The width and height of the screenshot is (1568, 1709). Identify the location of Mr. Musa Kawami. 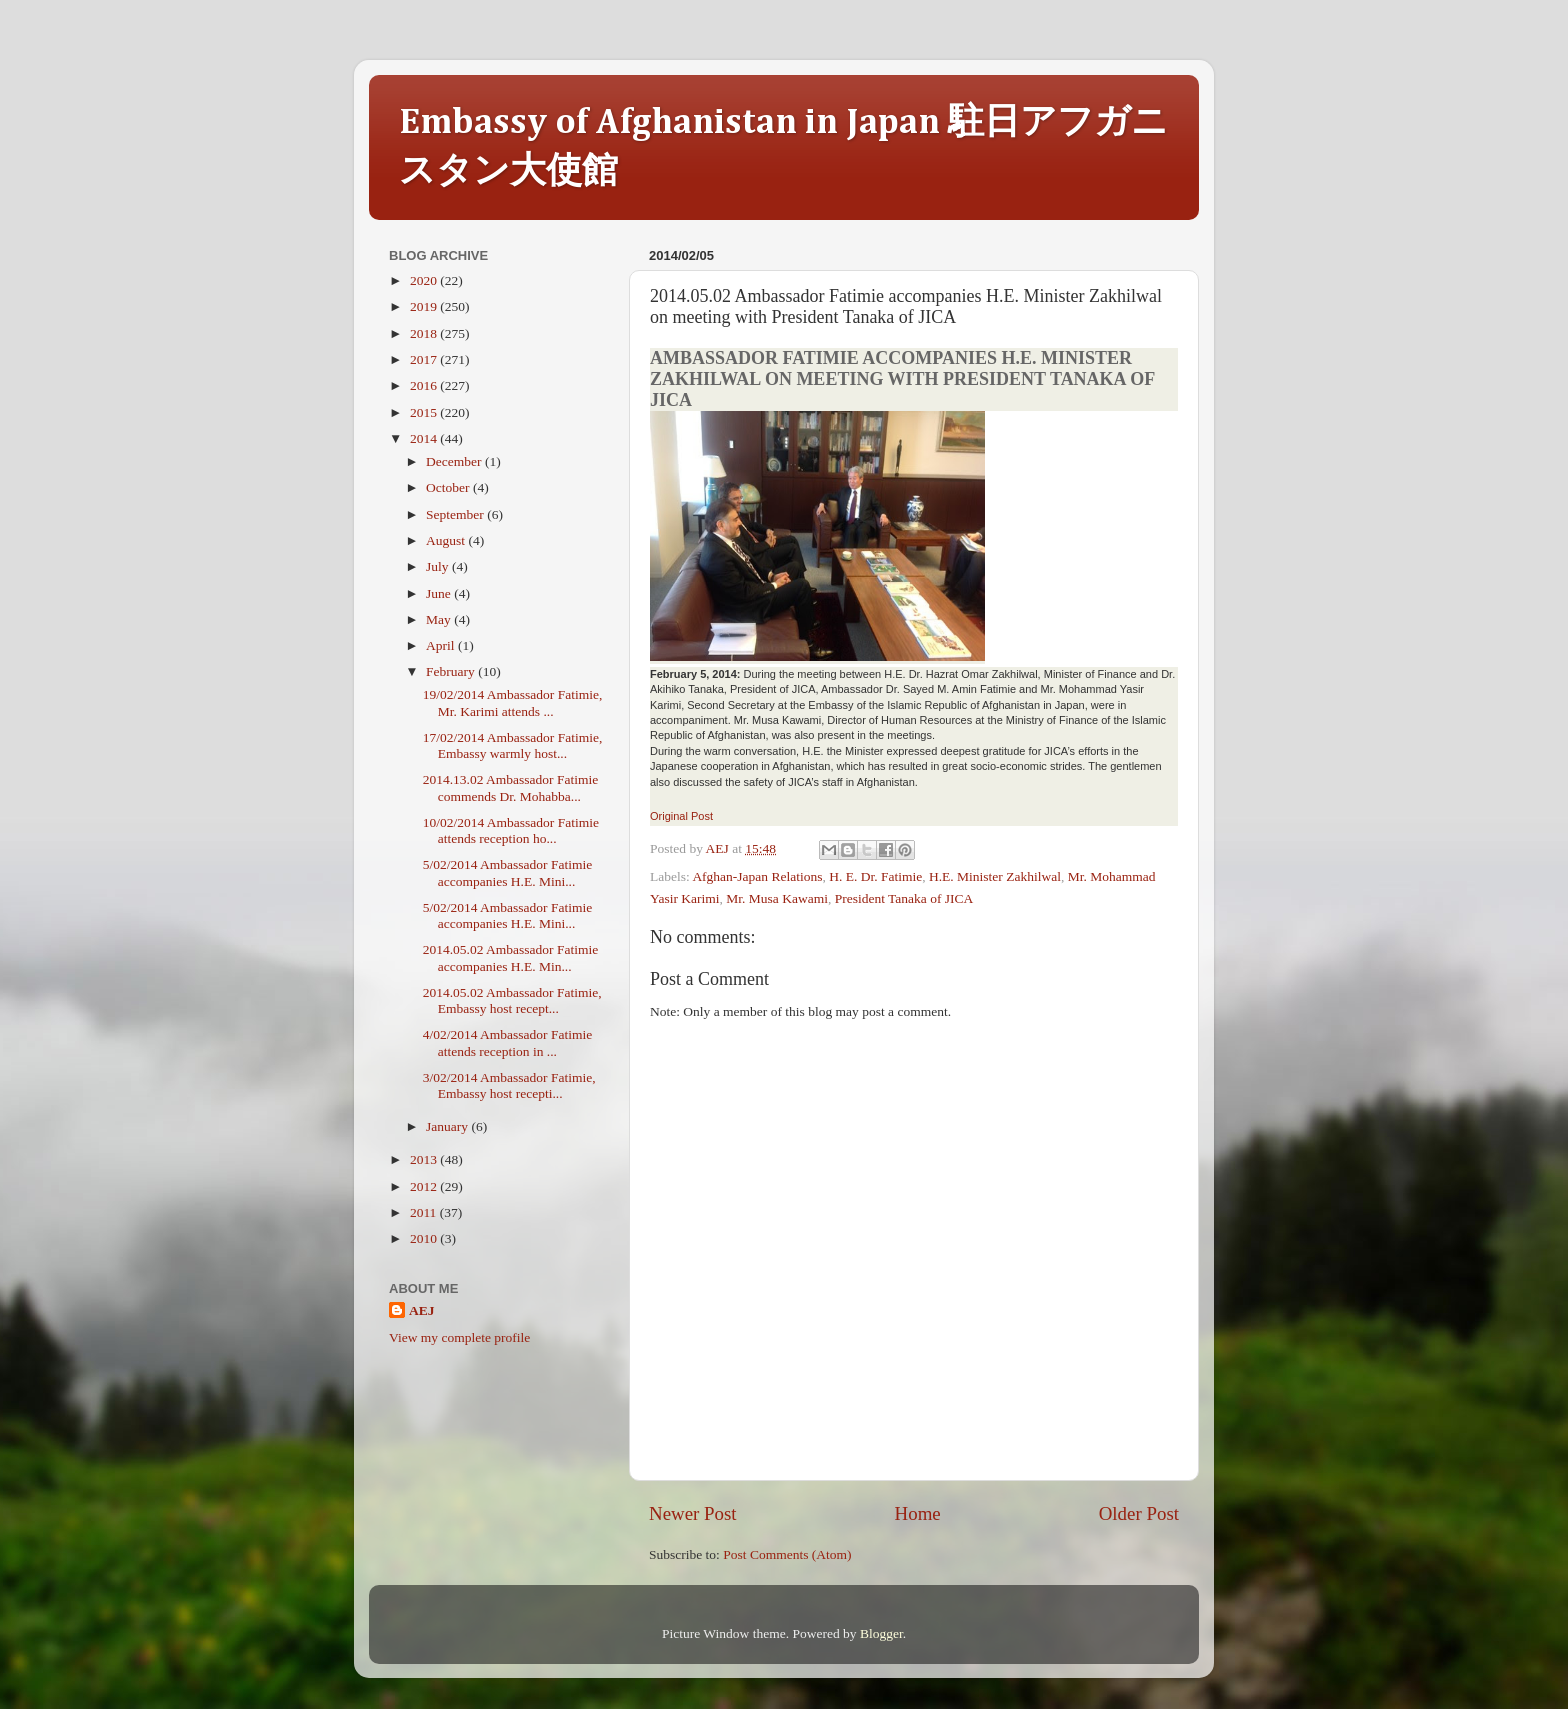
(777, 898).